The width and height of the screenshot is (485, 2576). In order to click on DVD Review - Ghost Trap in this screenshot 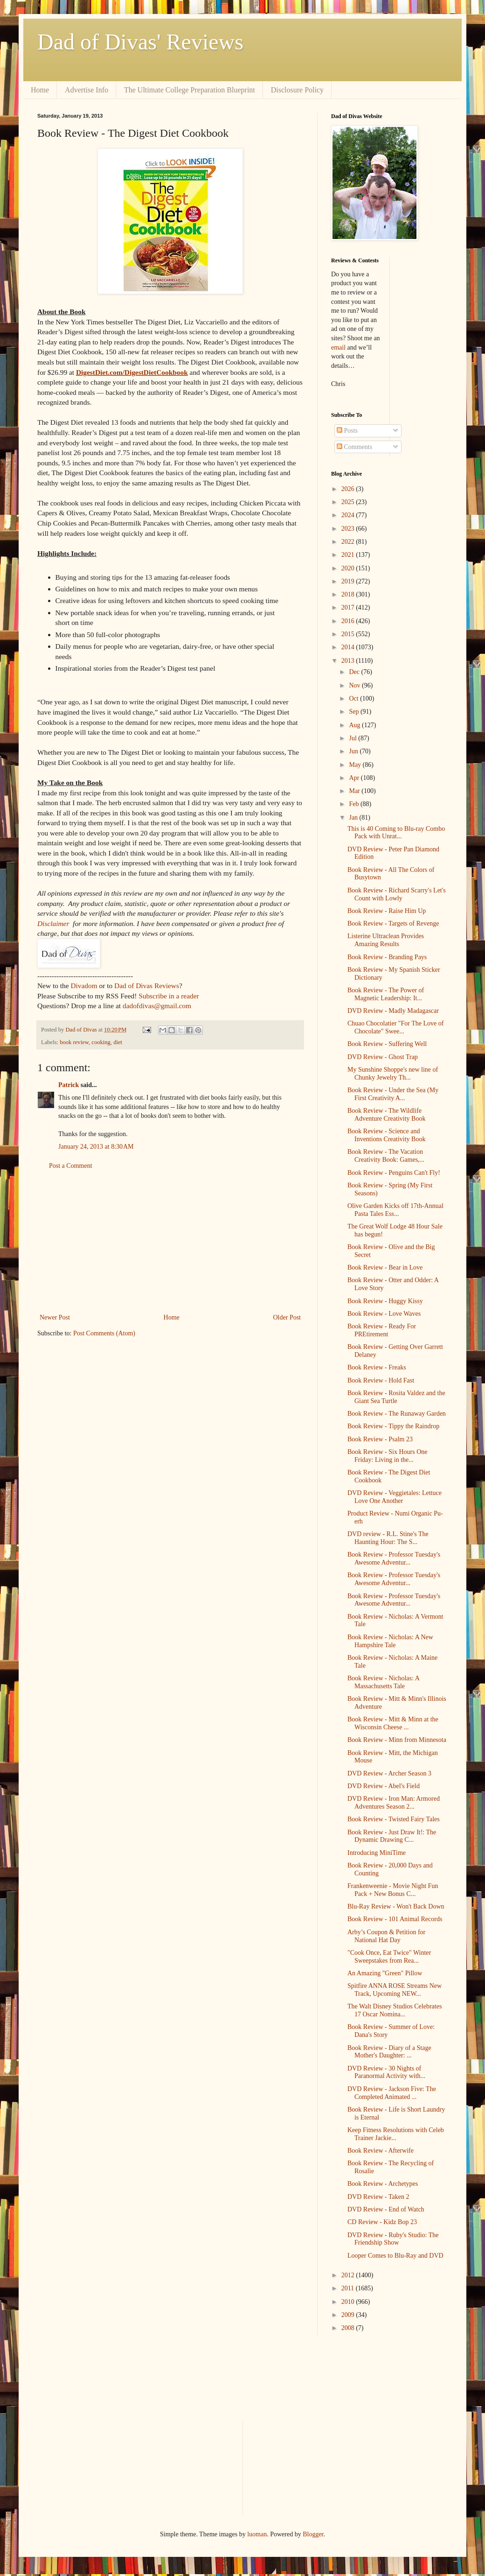, I will do `click(382, 1056)`.